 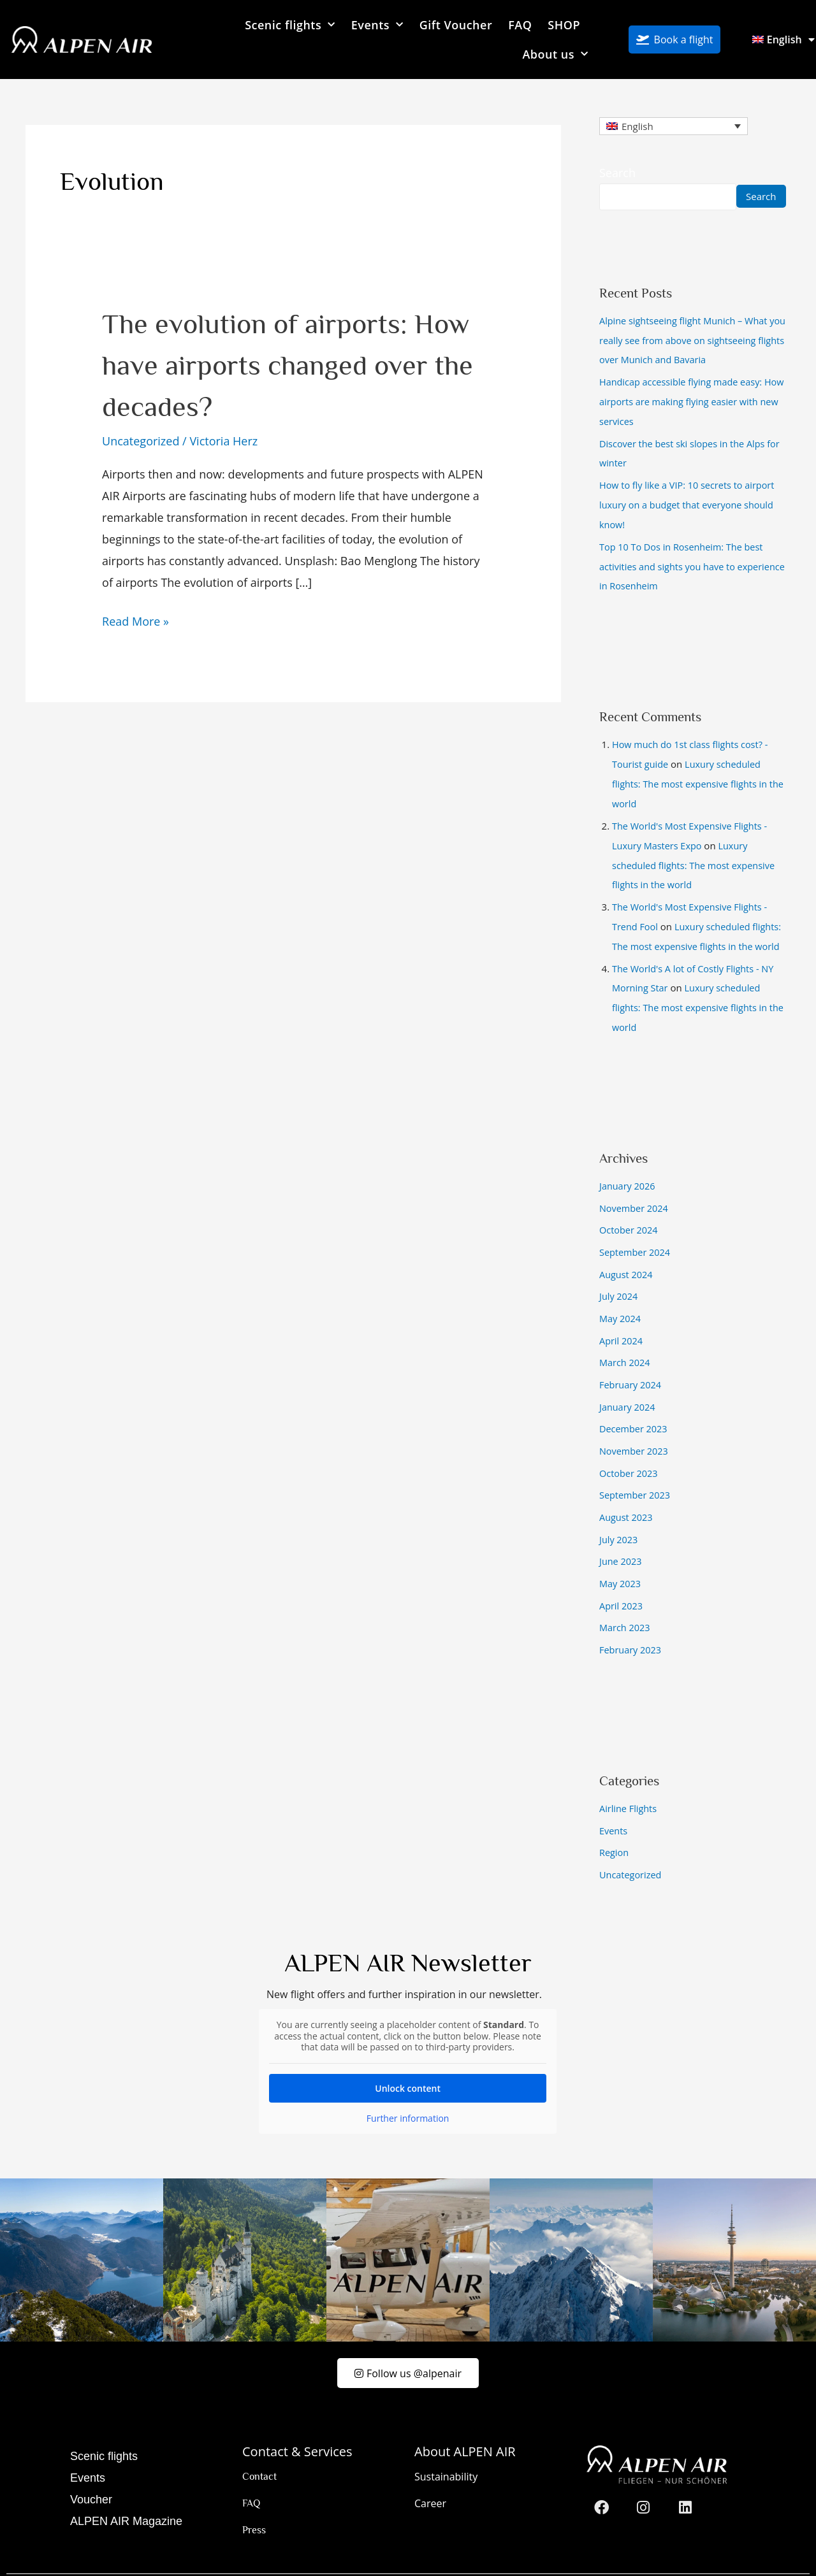 What do you see at coordinates (408, 2088) in the screenshot?
I see `Further information [button]` at bounding box center [408, 2088].